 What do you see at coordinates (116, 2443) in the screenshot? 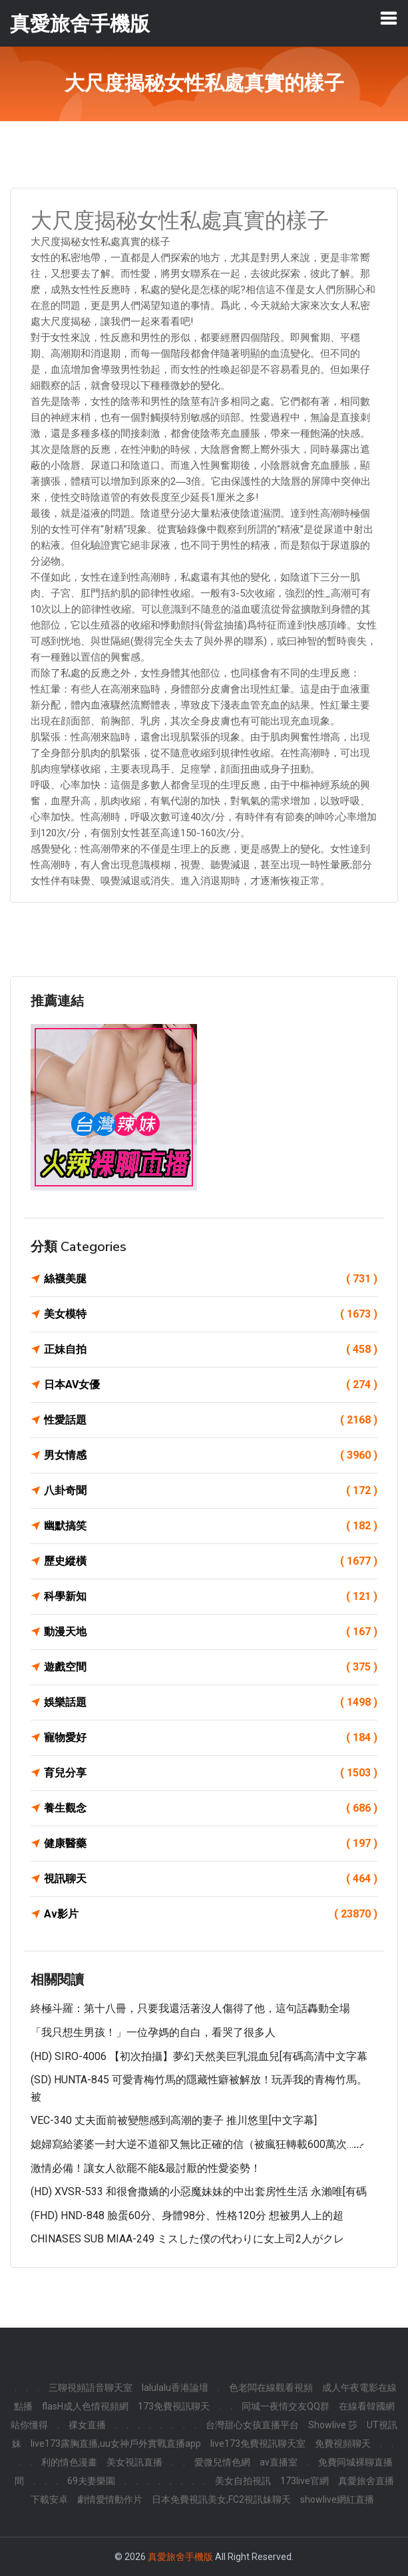
I see `live173露胸直播,uu女神戶外實戰直播app` at bounding box center [116, 2443].